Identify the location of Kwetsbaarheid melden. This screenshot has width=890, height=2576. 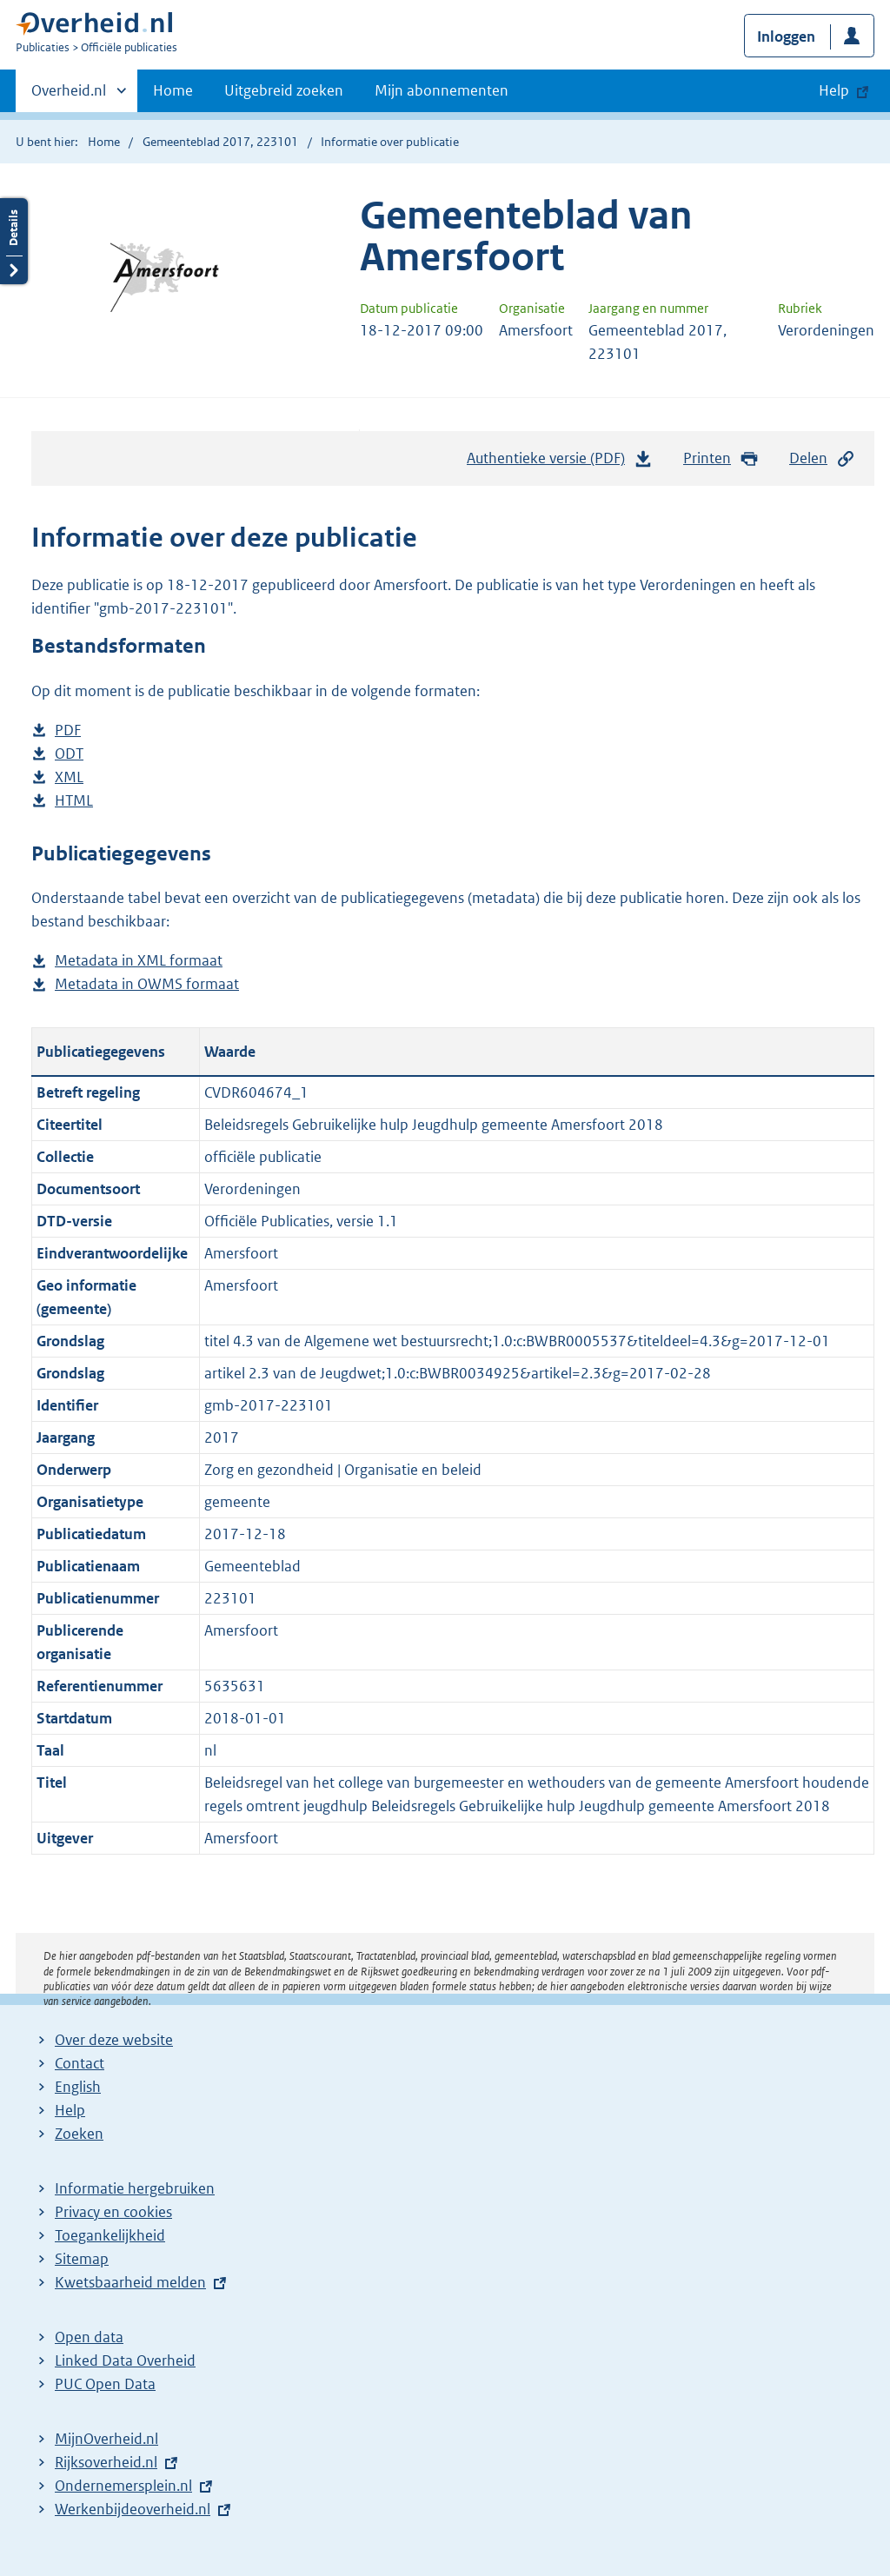
(130, 2282).